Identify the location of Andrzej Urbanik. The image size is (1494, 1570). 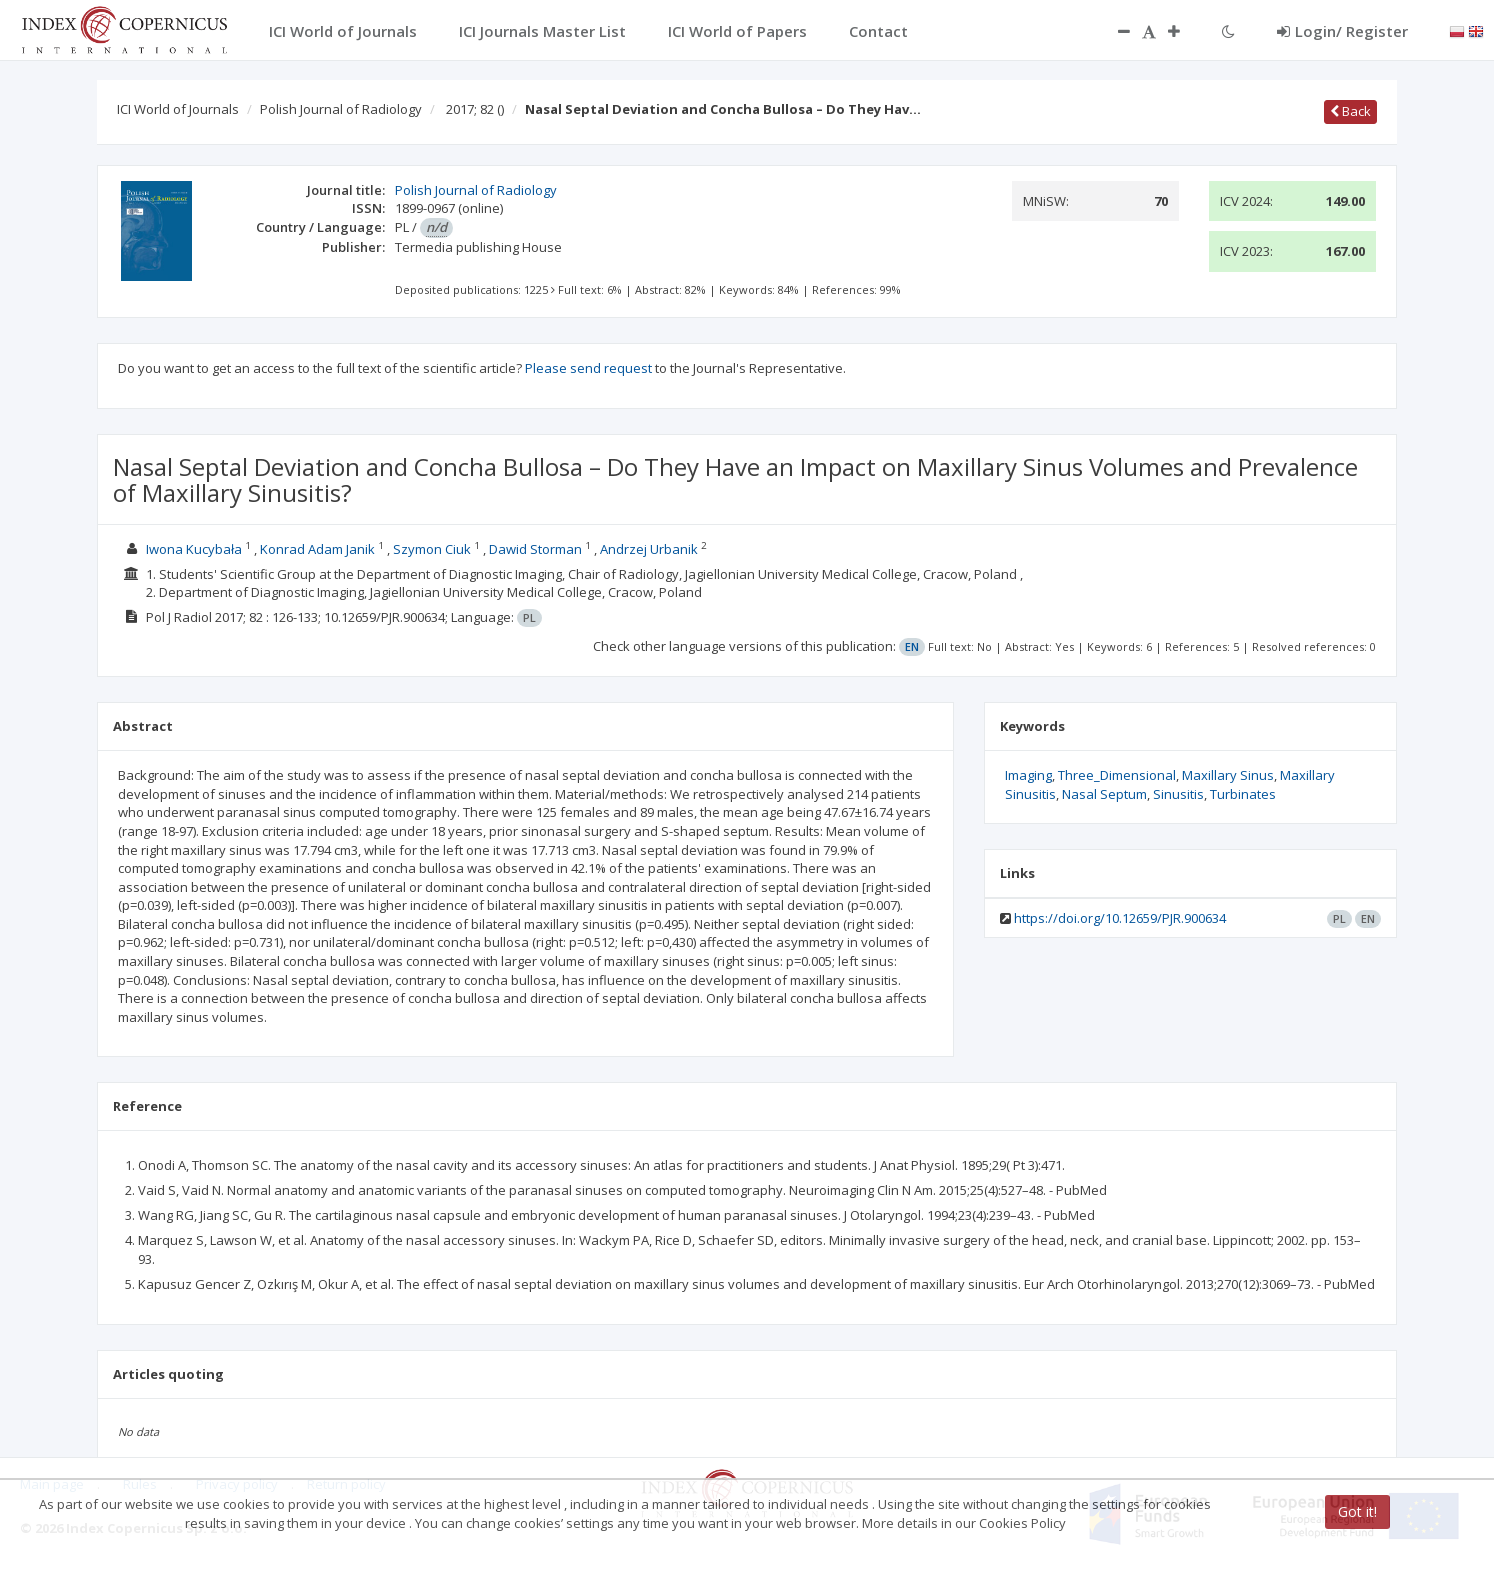
(649, 549).